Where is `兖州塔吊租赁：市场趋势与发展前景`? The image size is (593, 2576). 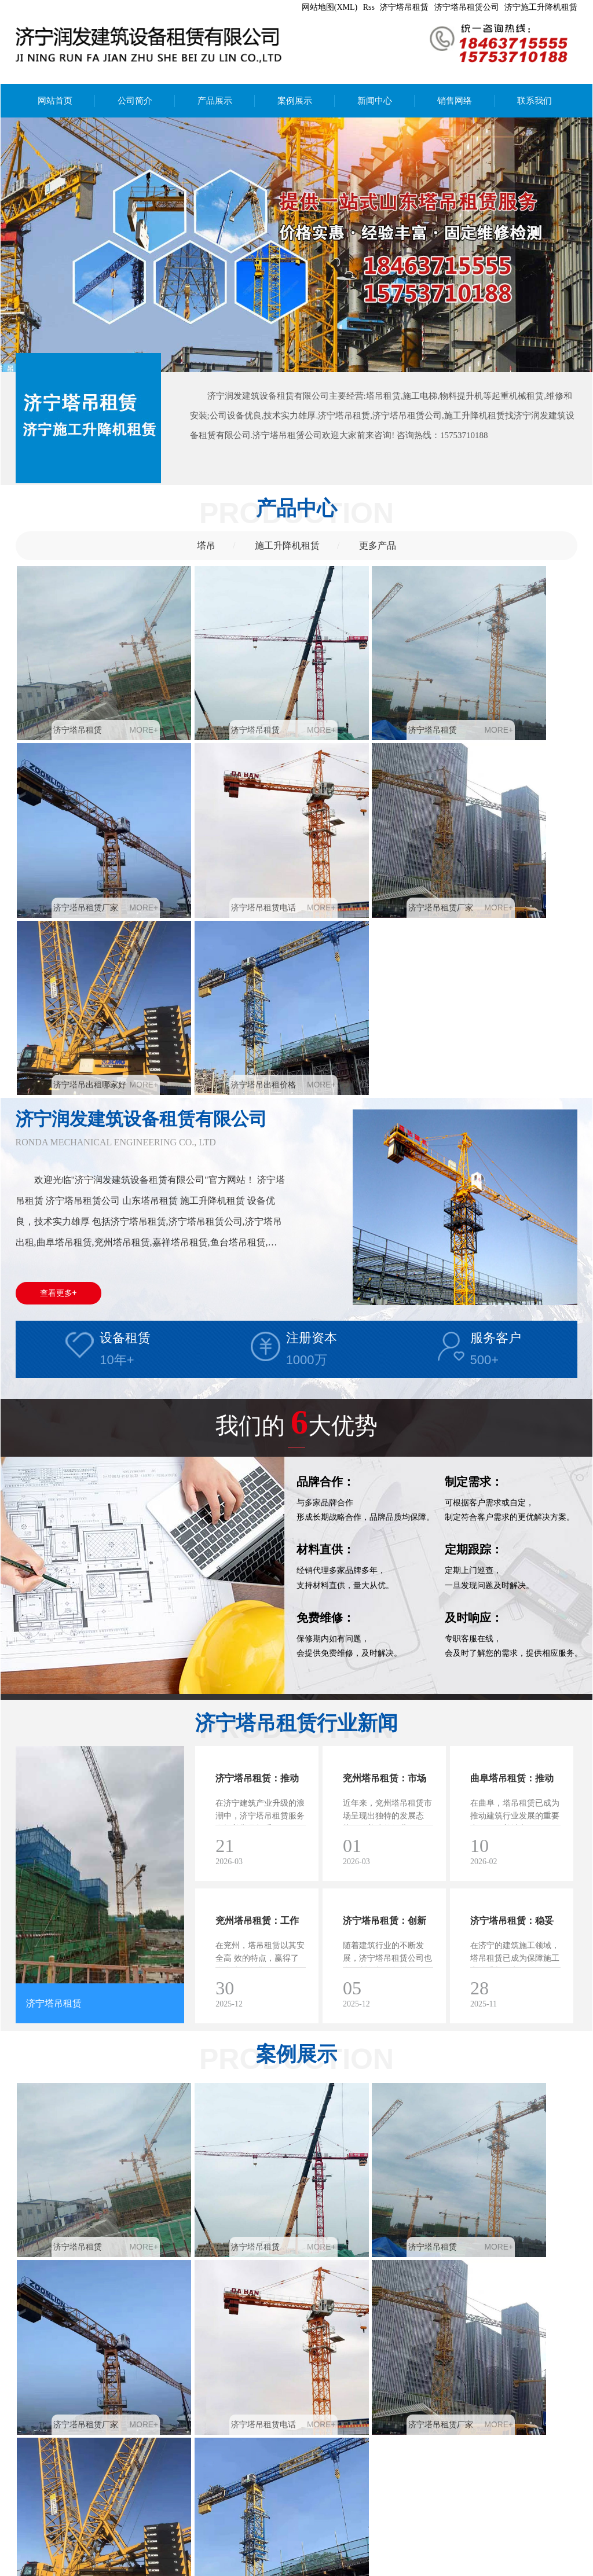 兖州塔吊租赁：市场趋势与发展前景 is located at coordinates (384, 1542).